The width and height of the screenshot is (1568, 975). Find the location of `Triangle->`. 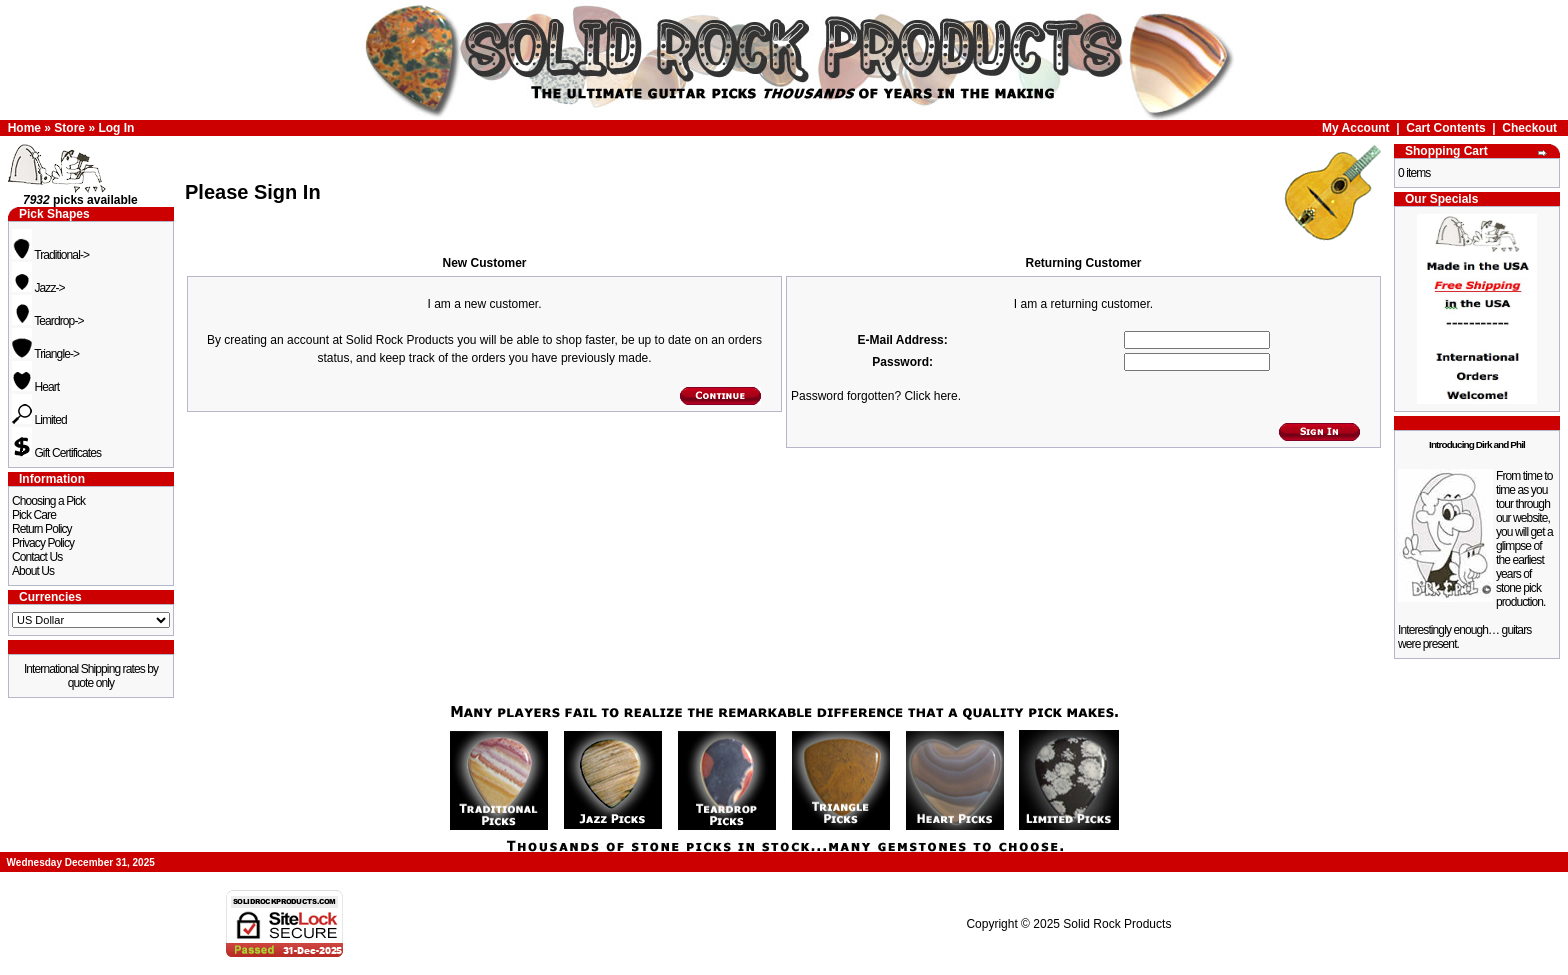

Triangle-> is located at coordinates (45, 354).